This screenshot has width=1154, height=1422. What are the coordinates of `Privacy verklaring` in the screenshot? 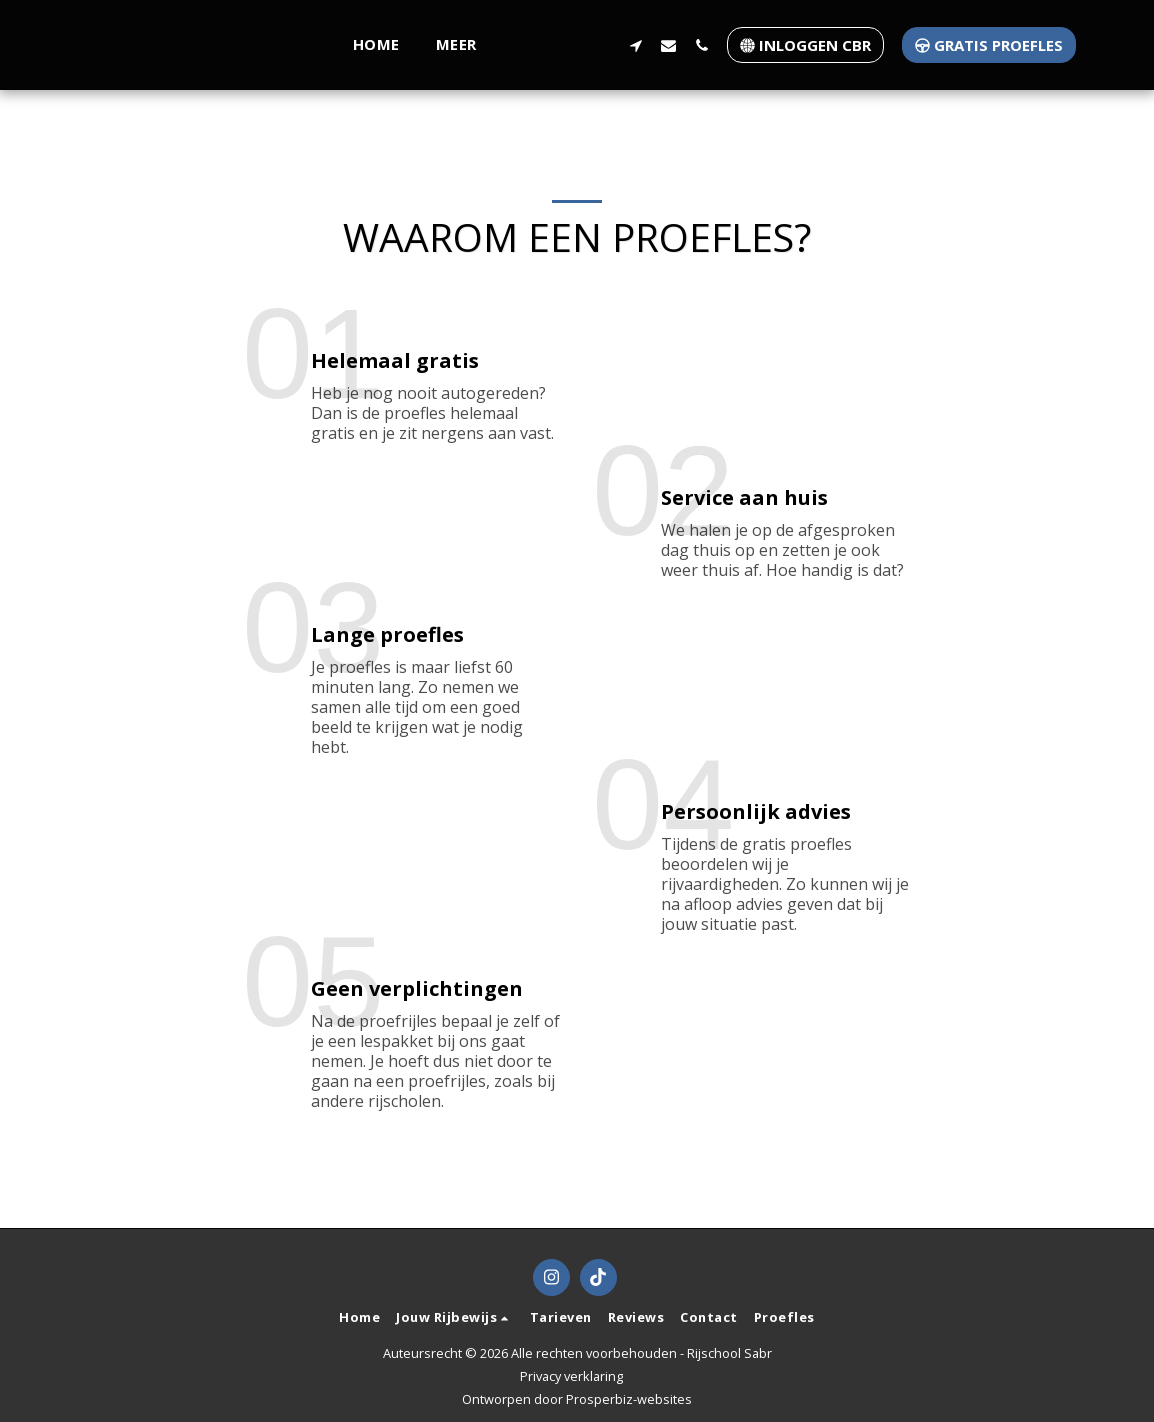 It's located at (571, 1376).